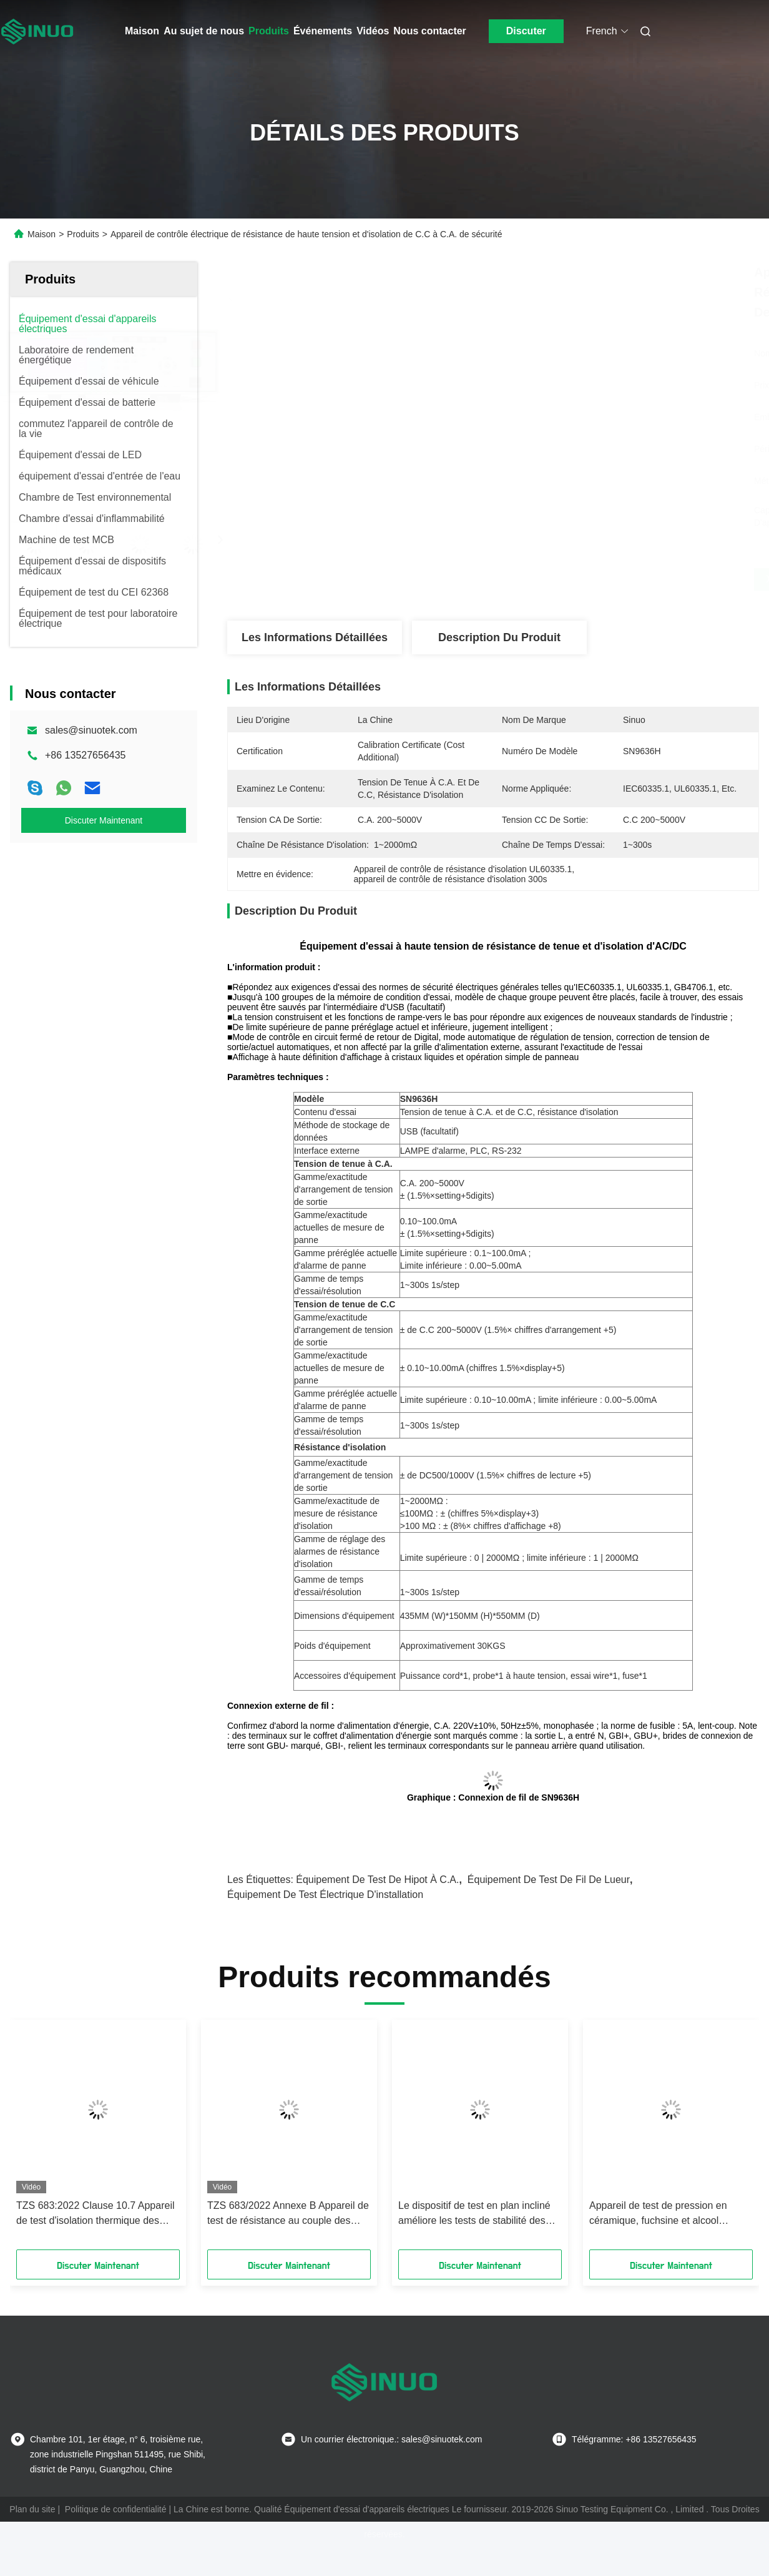  What do you see at coordinates (95, 2214) in the screenshot?
I see `TZS 683:2022 Clause 10.7 Appareil de test d'isolation thermique des poignées non métalliques` at bounding box center [95, 2214].